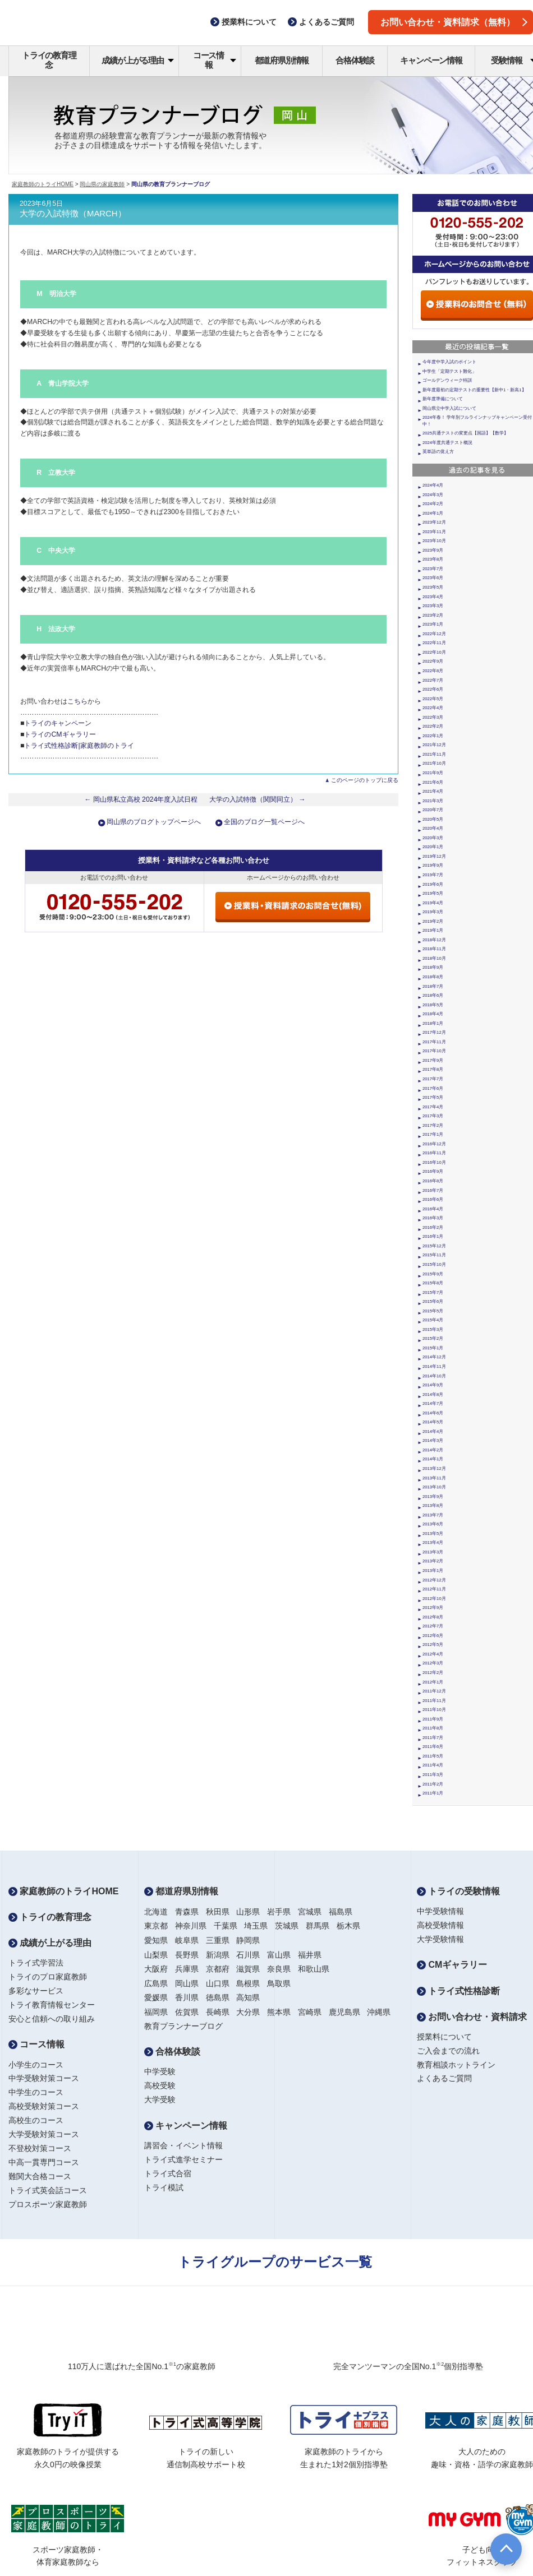 The width and height of the screenshot is (533, 2576). Describe the element at coordinates (59, 734) in the screenshot. I see `トライのCMギャラリー` at that location.